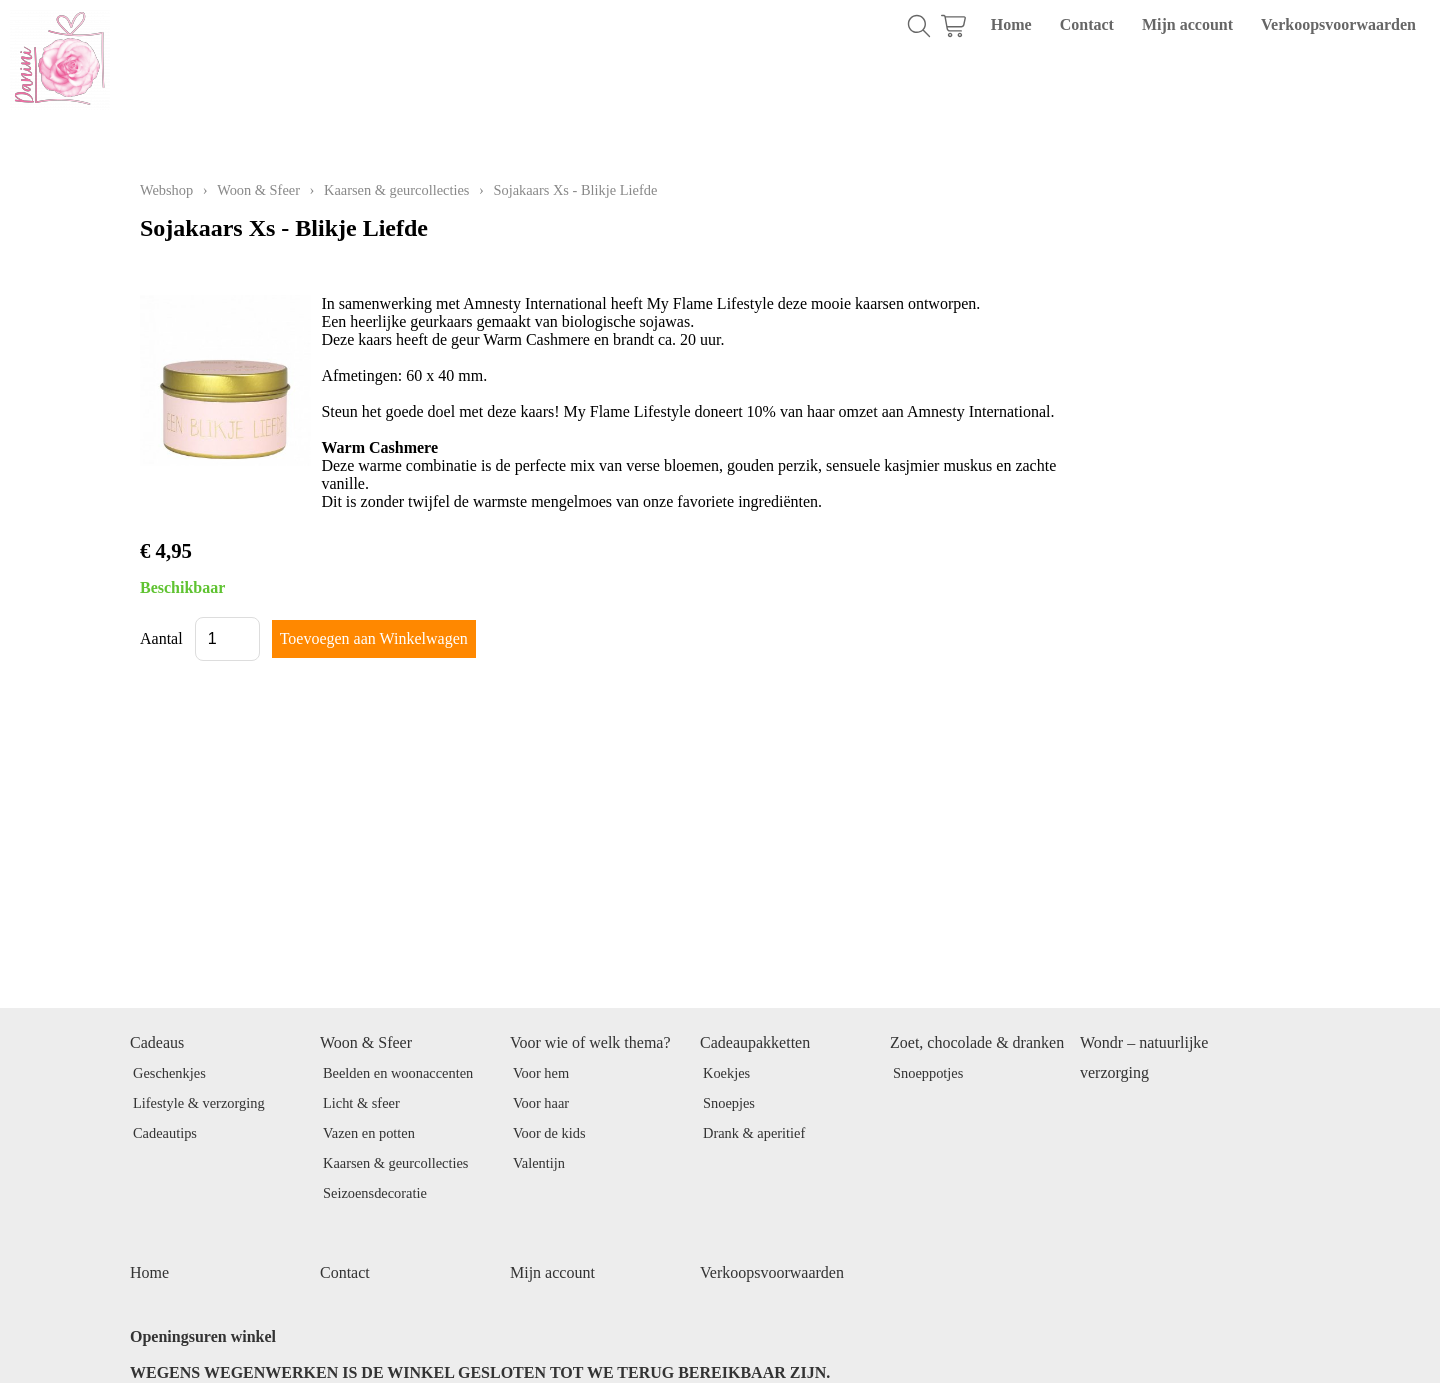  Describe the element at coordinates (398, 1073) in the screenshot. I see `Beelden en woonaccenten` at that location.